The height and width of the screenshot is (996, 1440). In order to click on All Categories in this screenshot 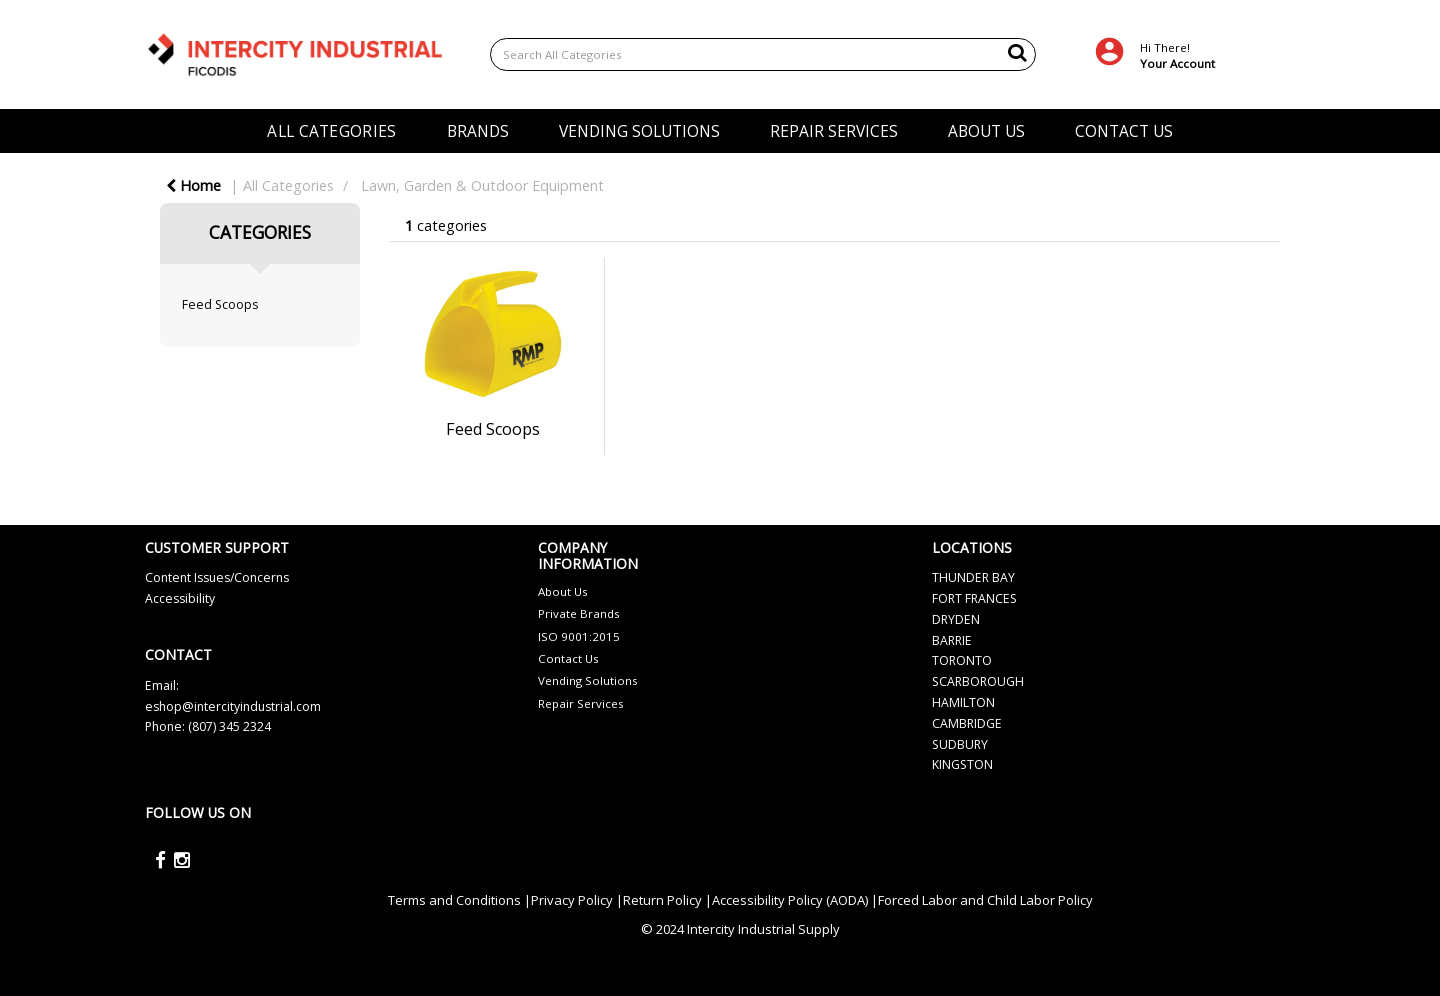, I will do `click(288, 185)`.